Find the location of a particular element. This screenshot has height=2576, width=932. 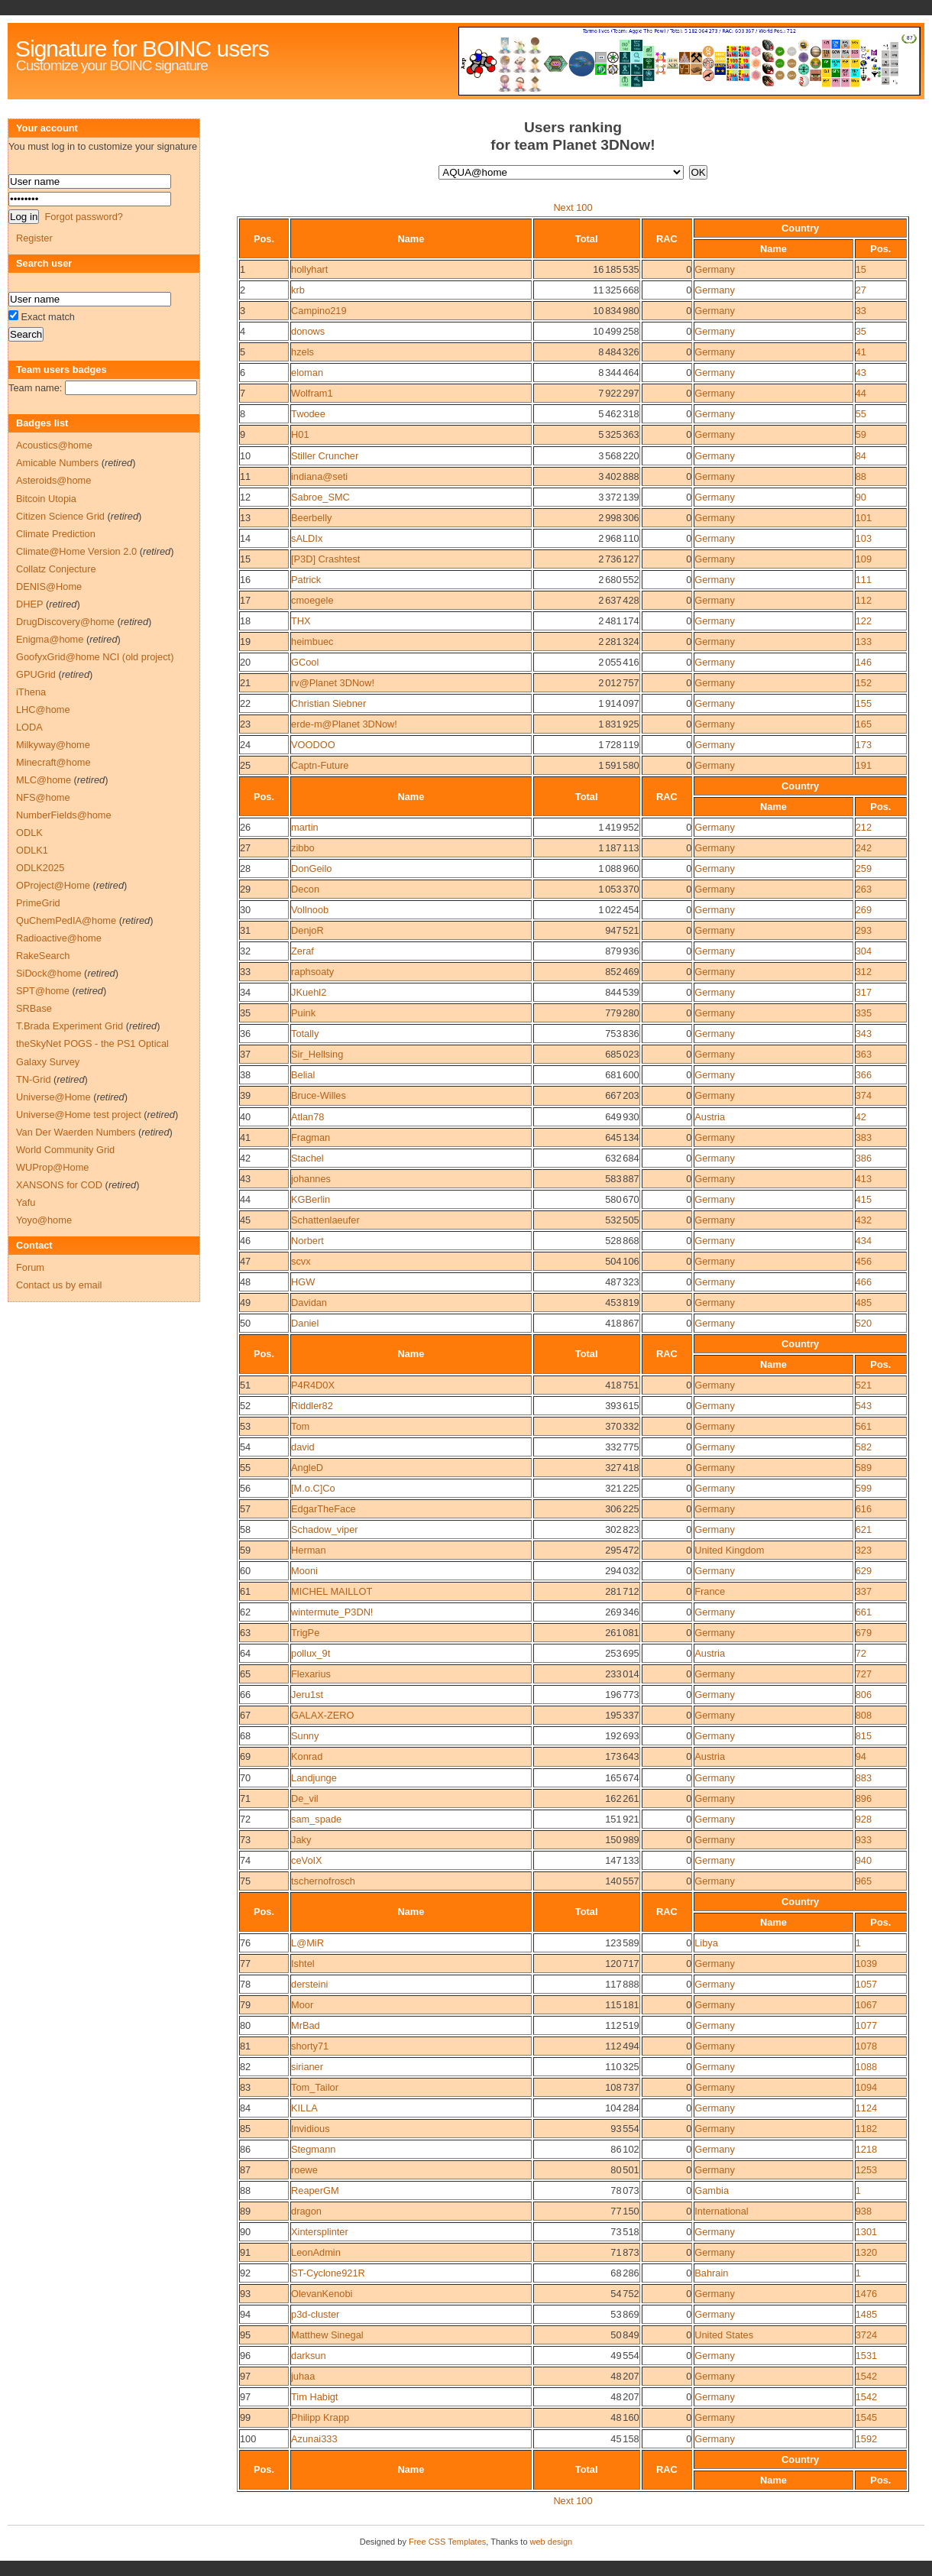

Acoustics@home is located at coordinates (54, 445).